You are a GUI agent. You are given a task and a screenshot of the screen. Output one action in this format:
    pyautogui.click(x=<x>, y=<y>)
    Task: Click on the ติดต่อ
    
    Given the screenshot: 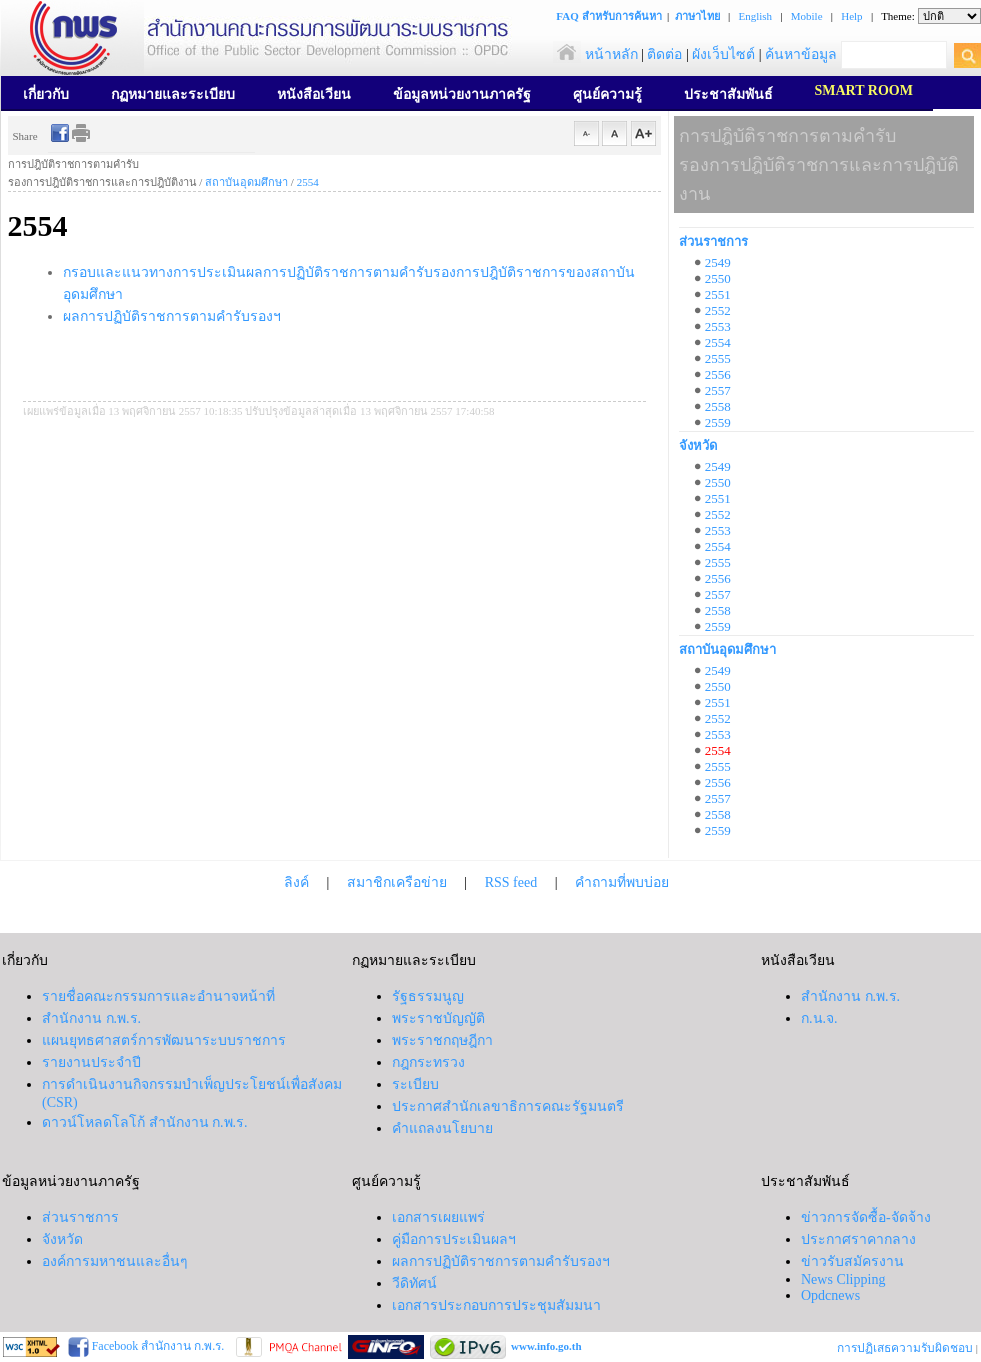 What is the action you would take?
    pyautogui.click(x=664, y=54)
    